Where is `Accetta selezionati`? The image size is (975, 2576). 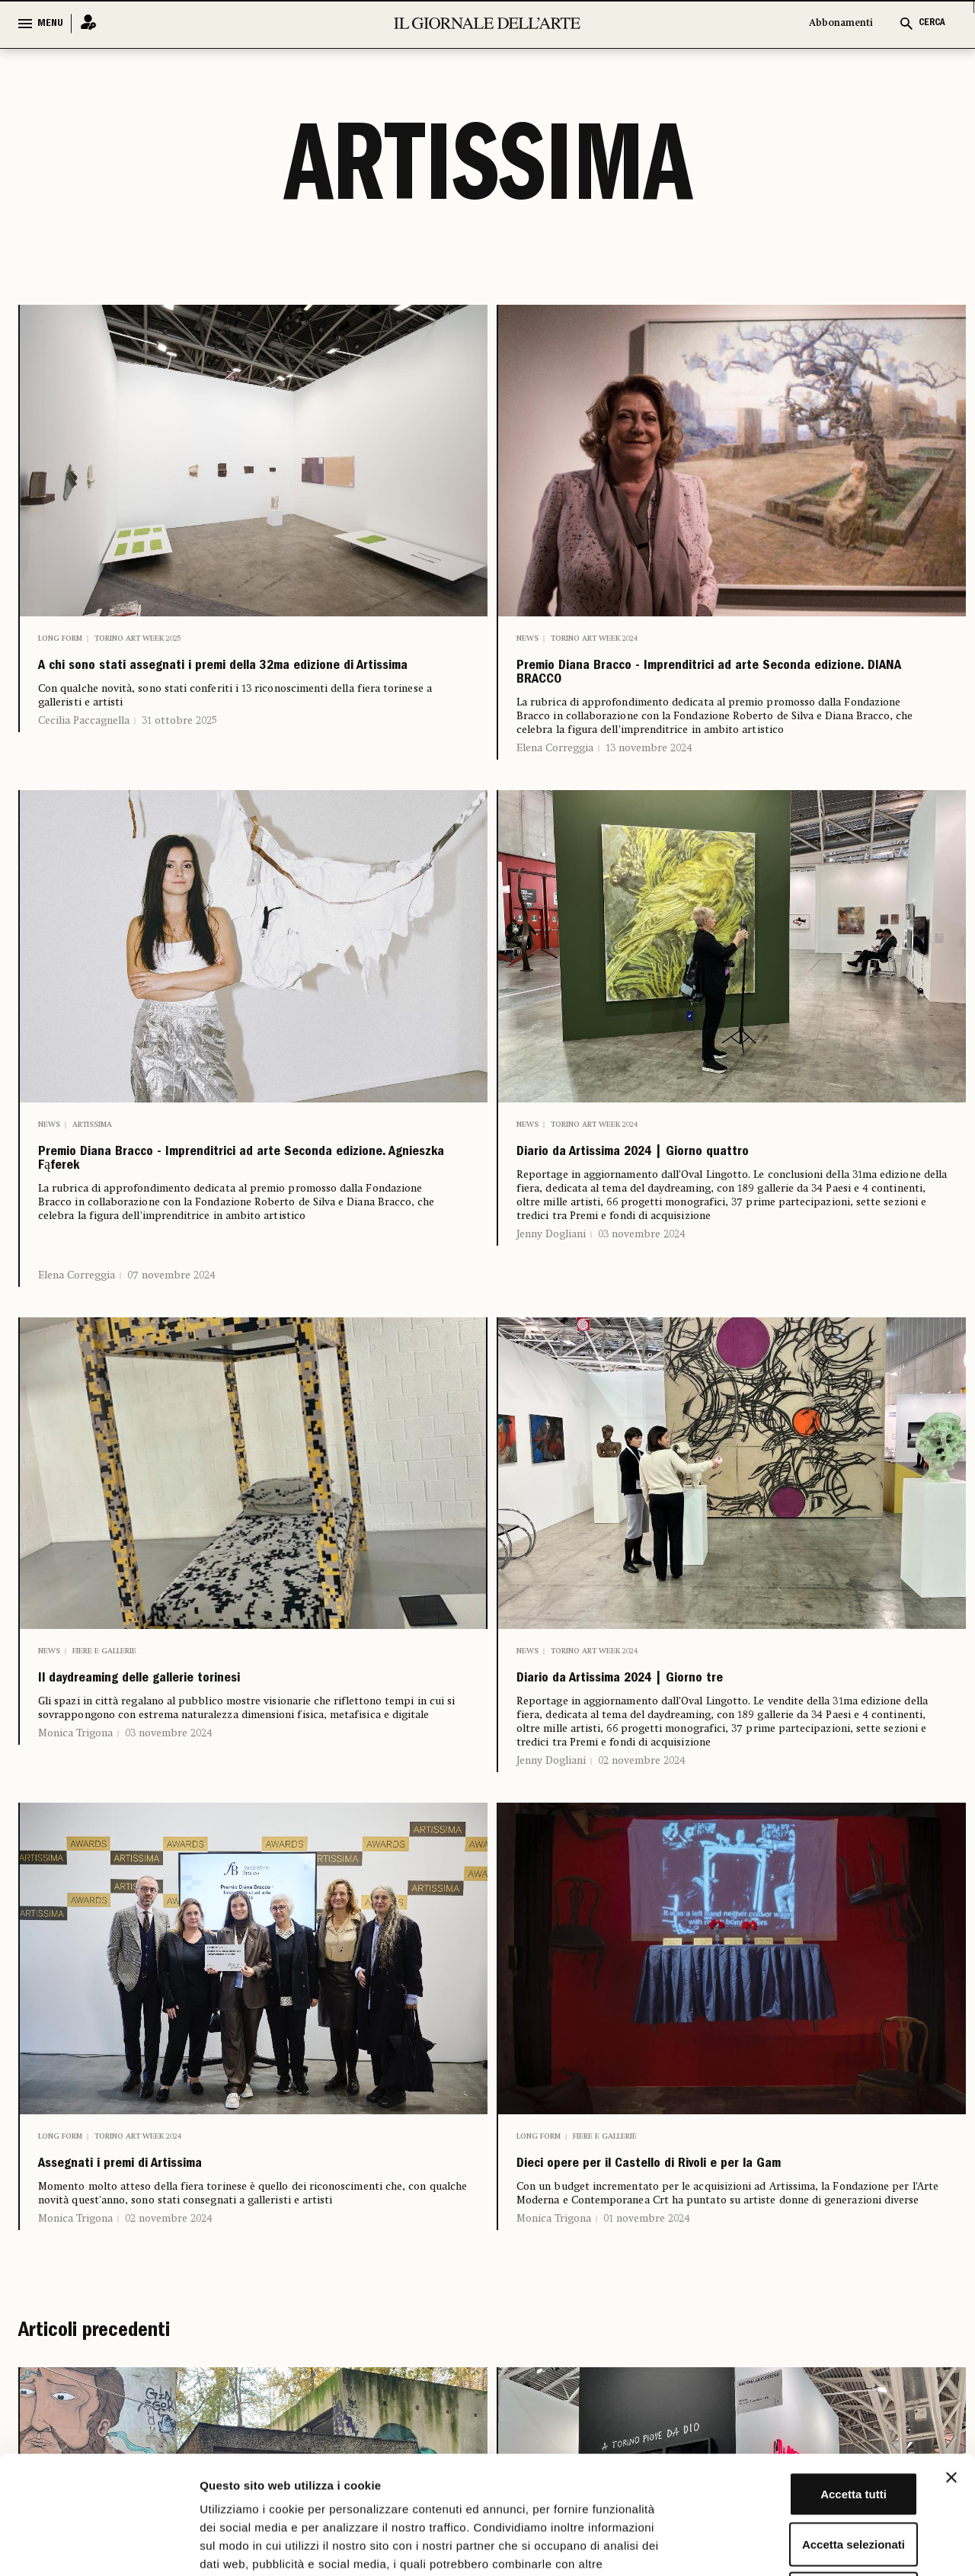
Accetta selezionati is located at coordinates (808, 2426).